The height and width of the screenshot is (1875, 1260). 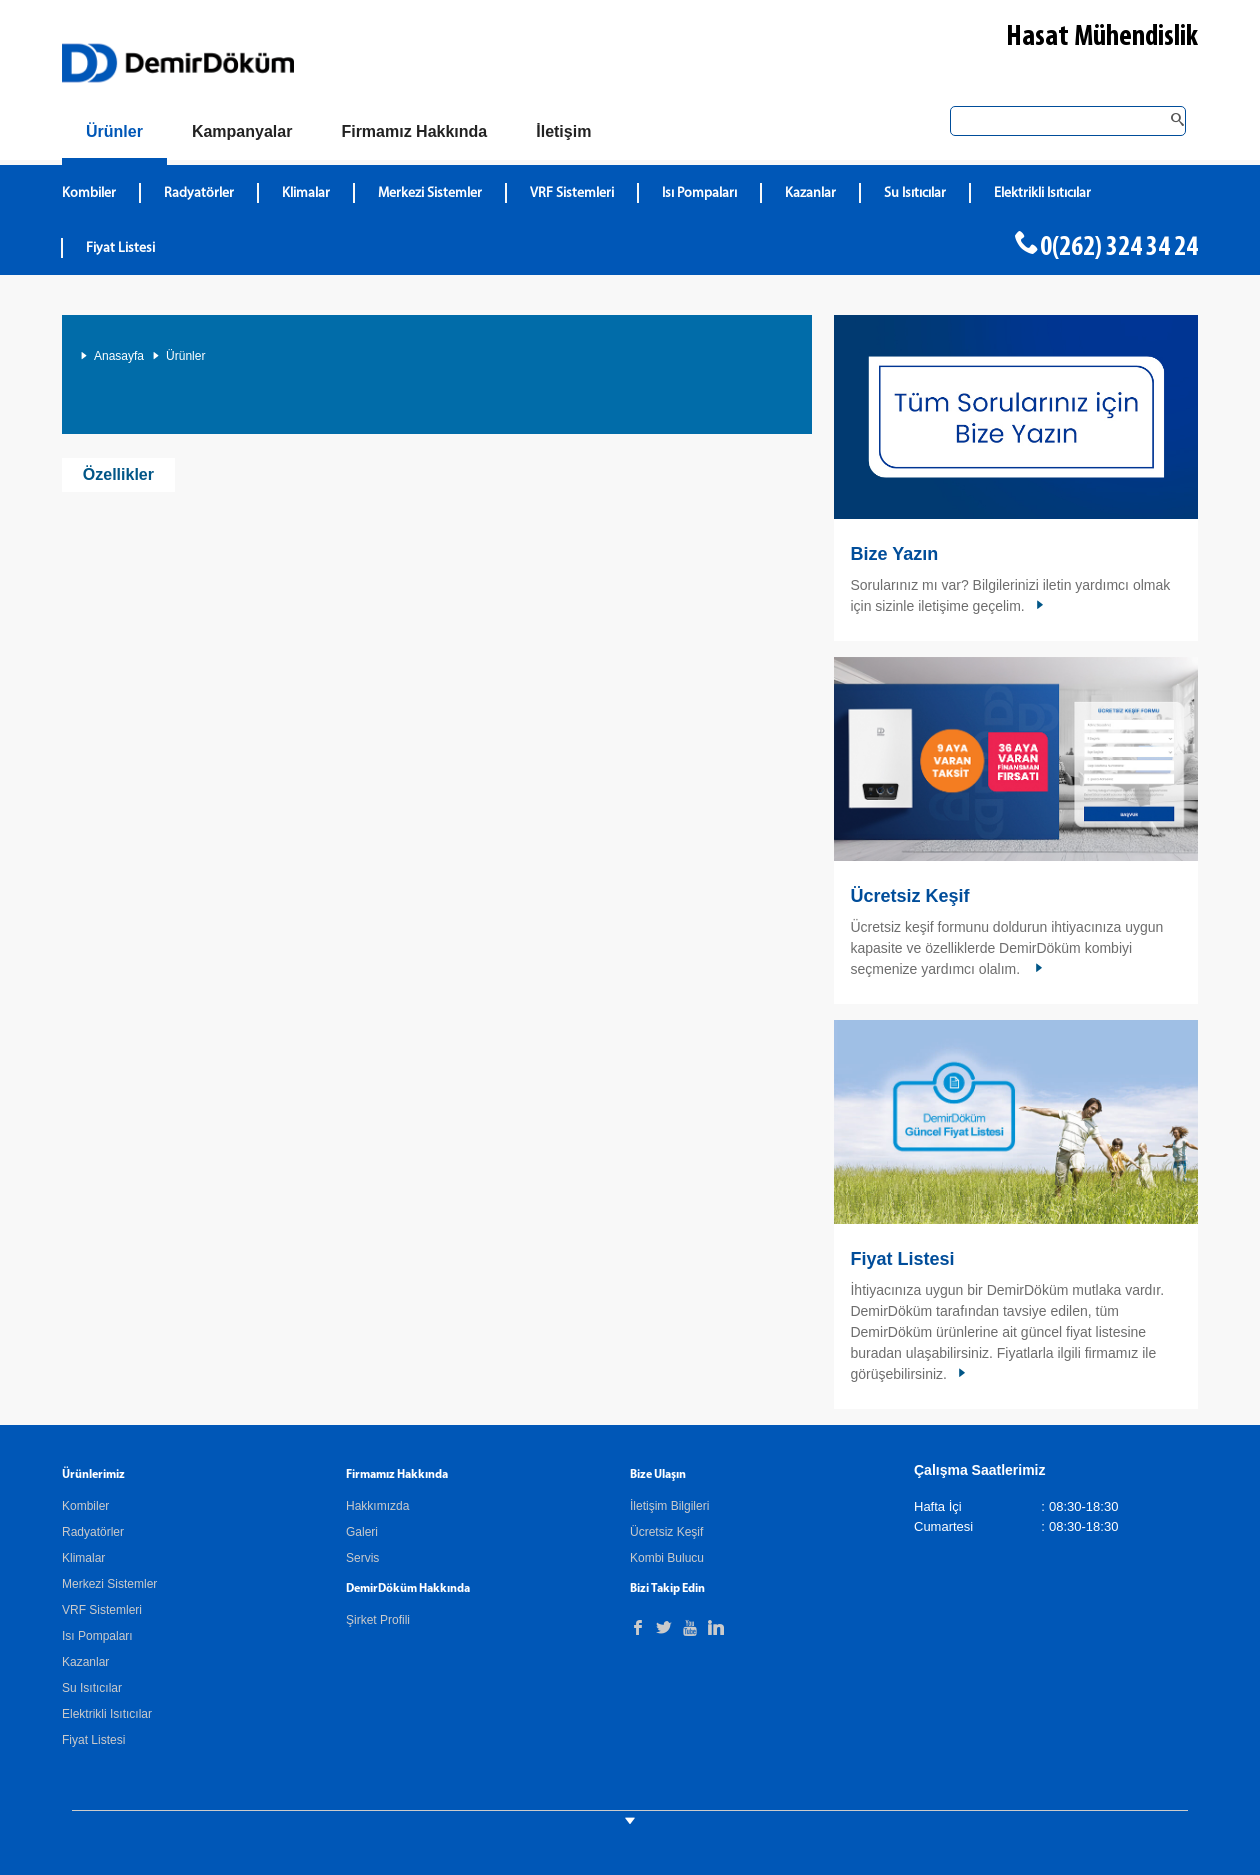 I want to click on Galeri, so click(x=362, y=1532).